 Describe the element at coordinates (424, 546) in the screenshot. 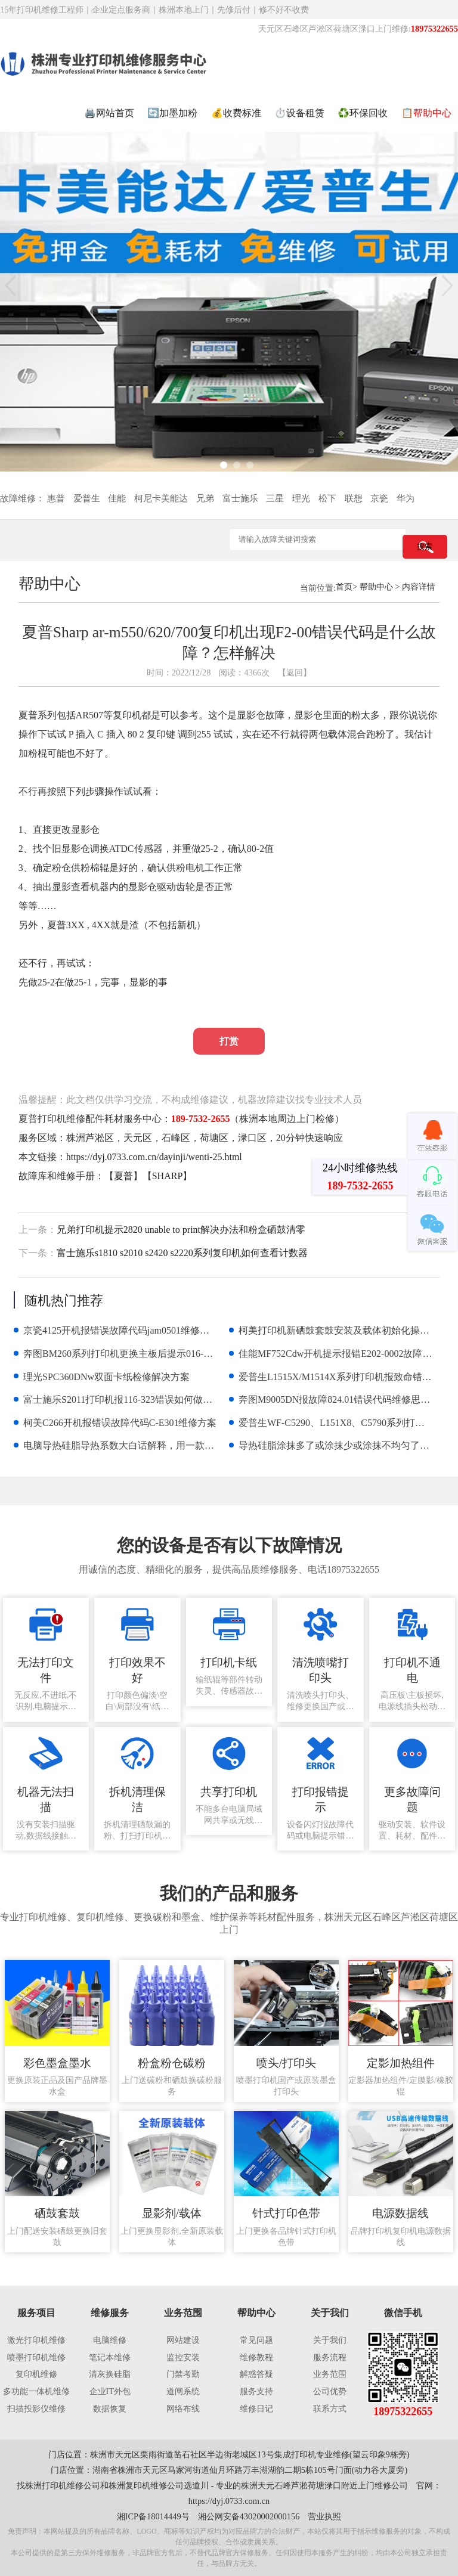

I see `搜索` at that location.